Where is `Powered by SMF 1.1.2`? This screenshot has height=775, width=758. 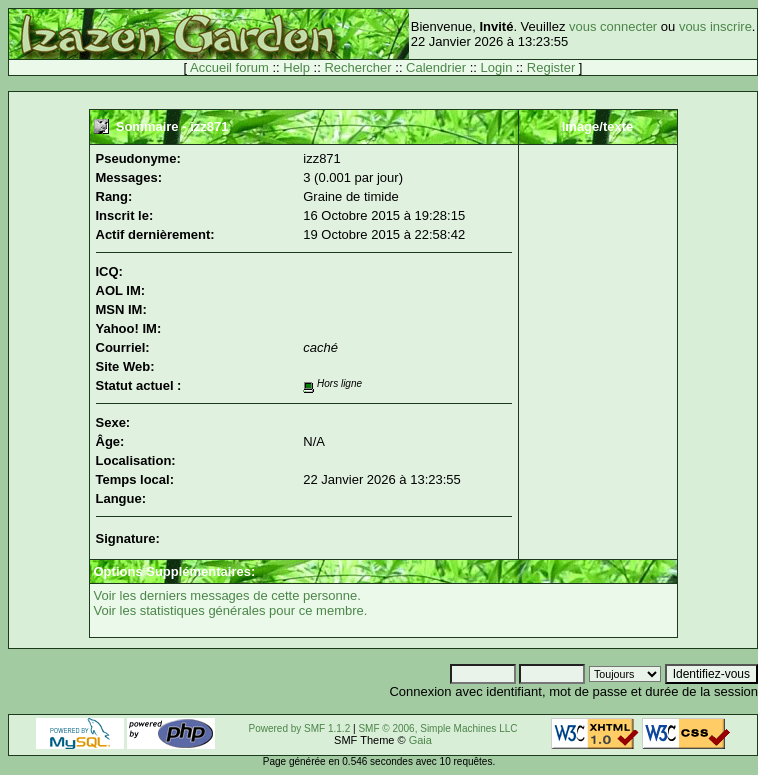
Powered by SMF 1.1.2 is located at coordinates (300, 728).